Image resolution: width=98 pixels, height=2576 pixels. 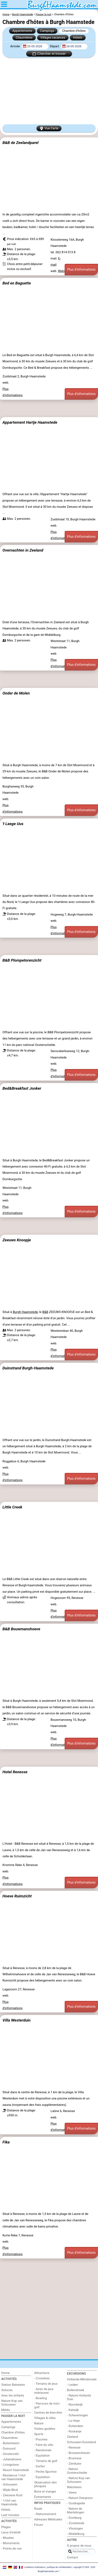 What do you see at coordinates (17, 1896) in the screenshot?
I see `Hoeve Ruimzicht` at bounding box center [17, 1896].